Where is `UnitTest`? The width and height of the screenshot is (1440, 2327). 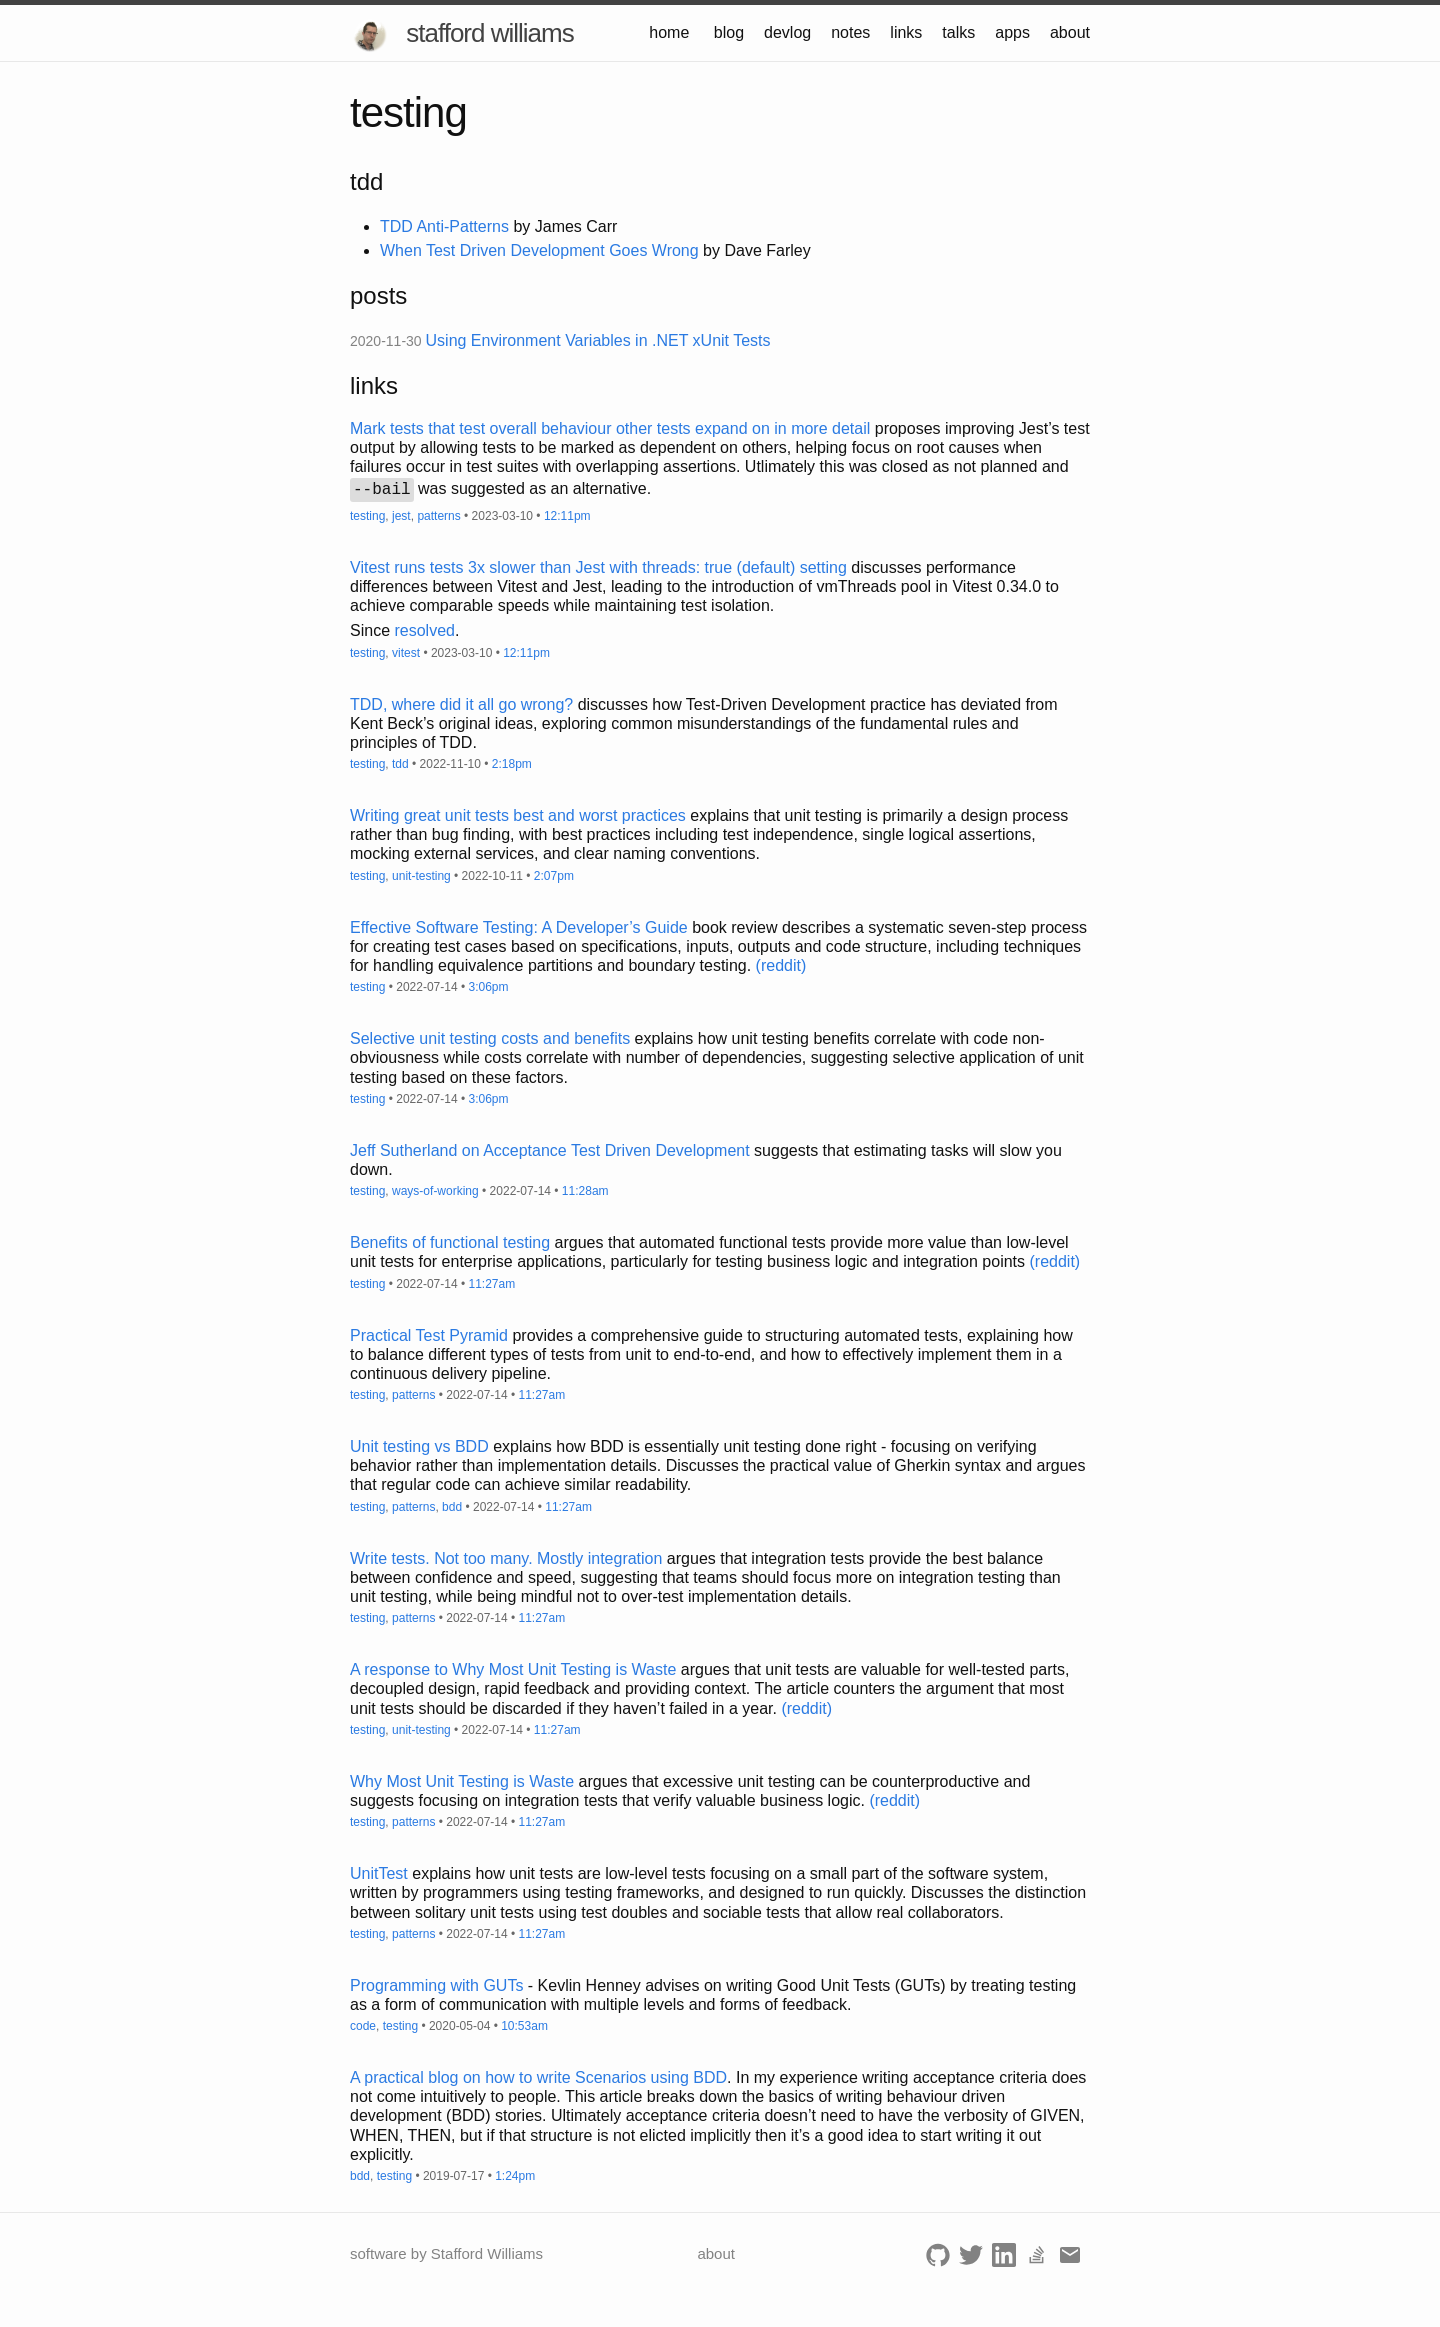 UnitTest is located at coordinates (379, 1873).